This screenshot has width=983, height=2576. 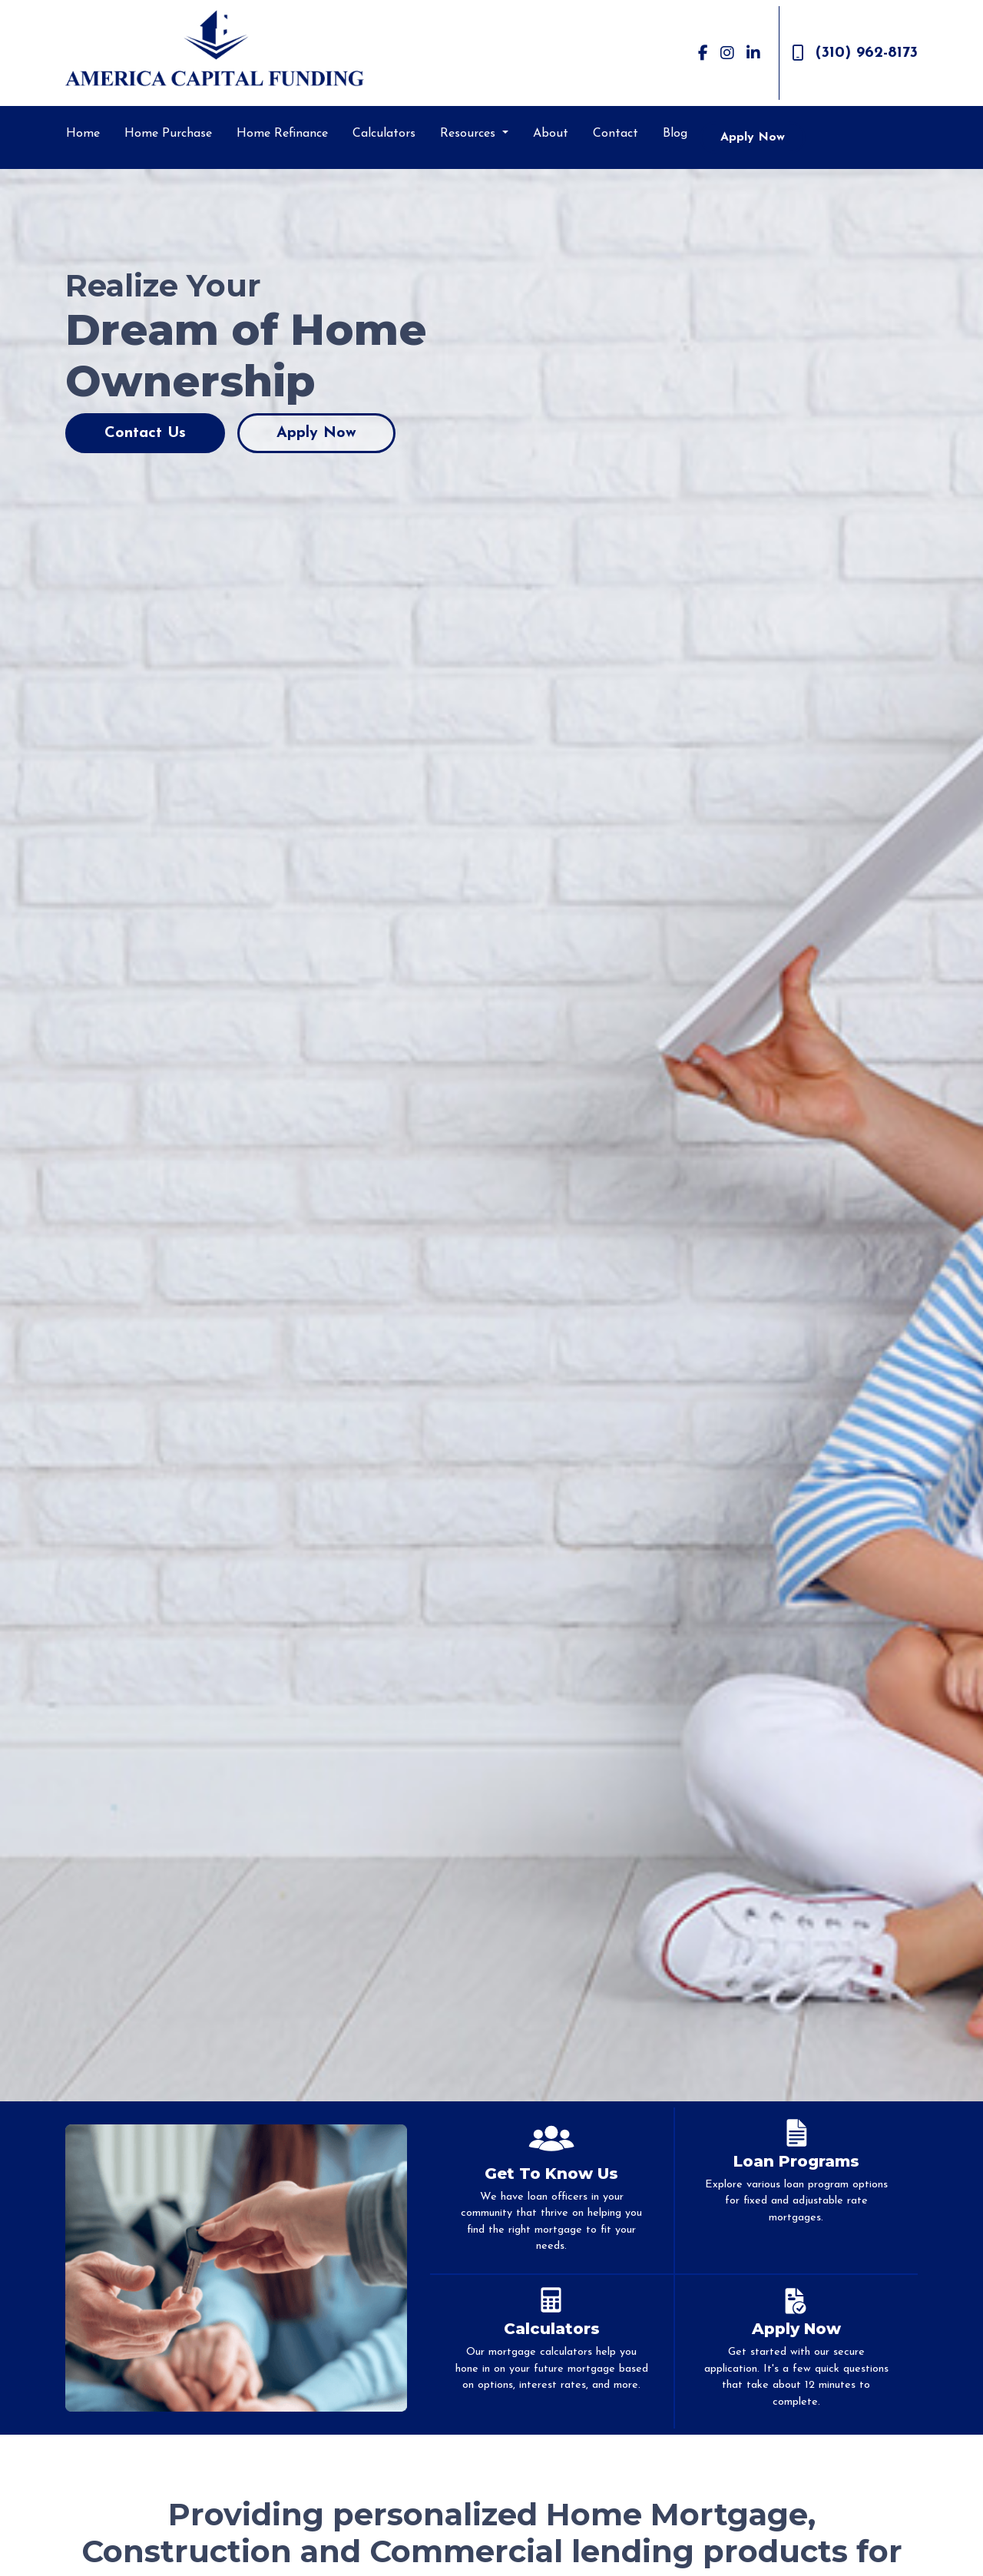 I want to click on About, so click(x=550, y=133).